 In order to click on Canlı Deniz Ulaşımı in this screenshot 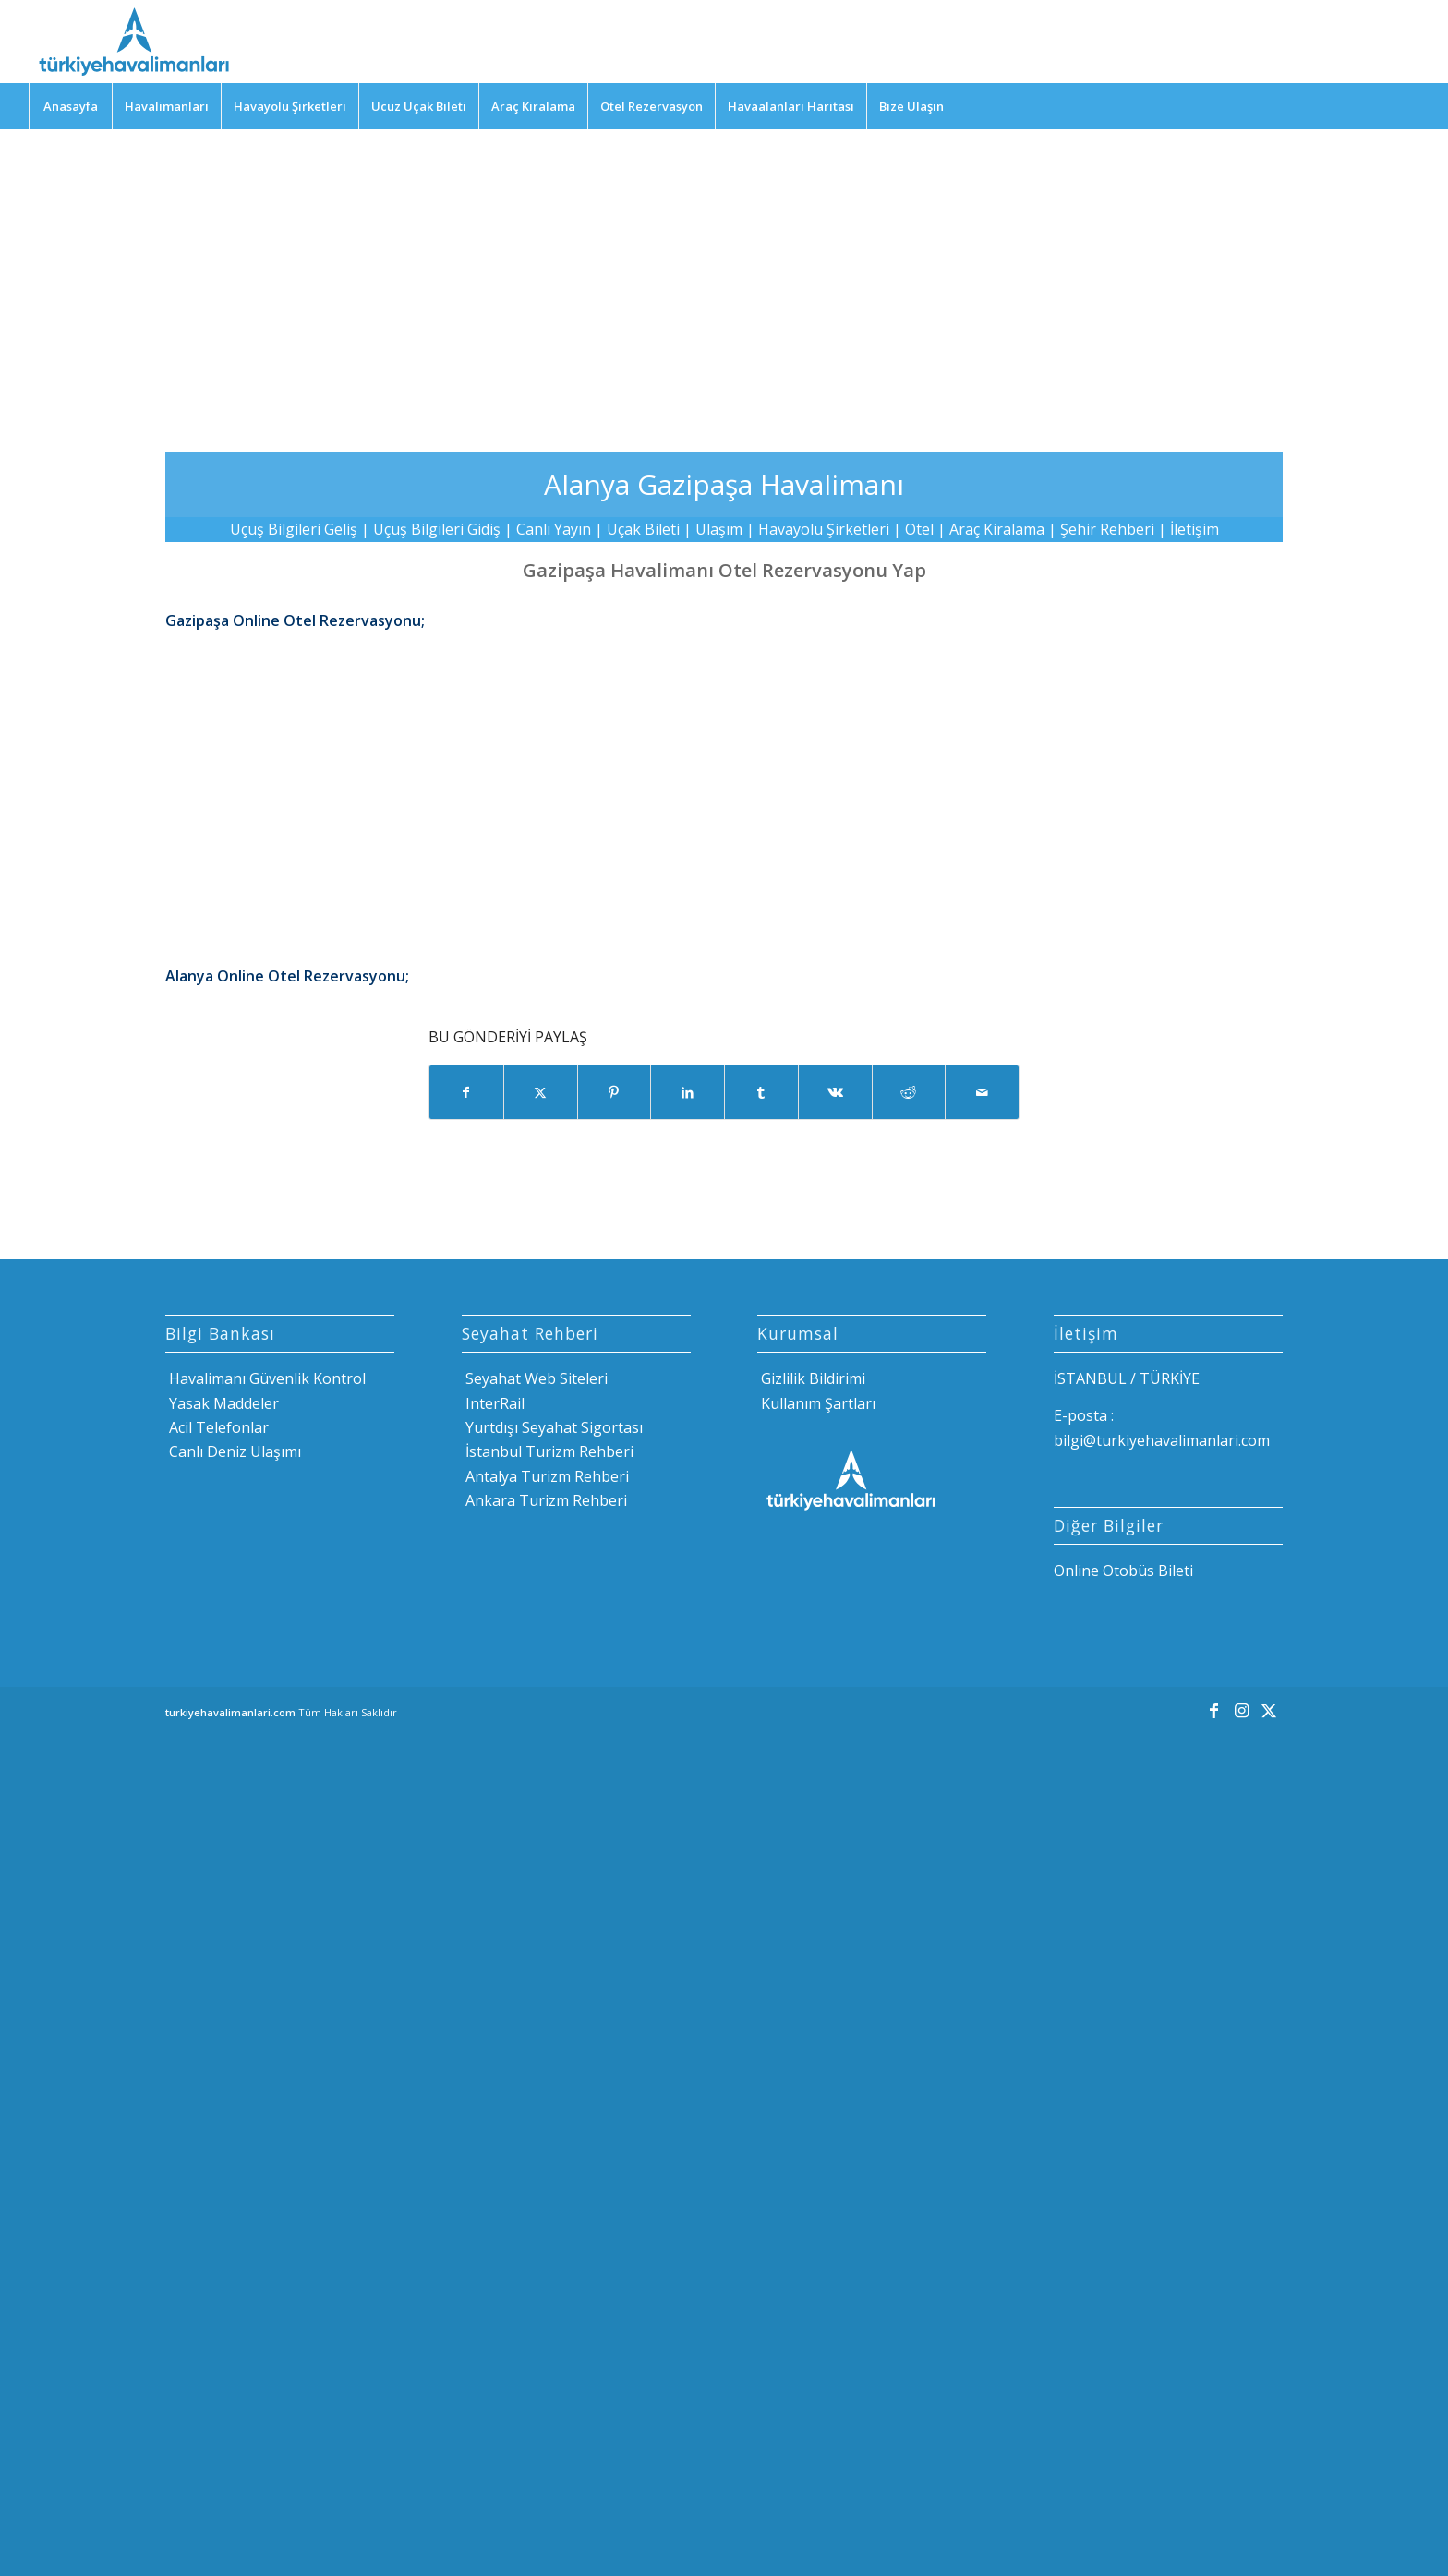, I will do `click(233, 1451)`.